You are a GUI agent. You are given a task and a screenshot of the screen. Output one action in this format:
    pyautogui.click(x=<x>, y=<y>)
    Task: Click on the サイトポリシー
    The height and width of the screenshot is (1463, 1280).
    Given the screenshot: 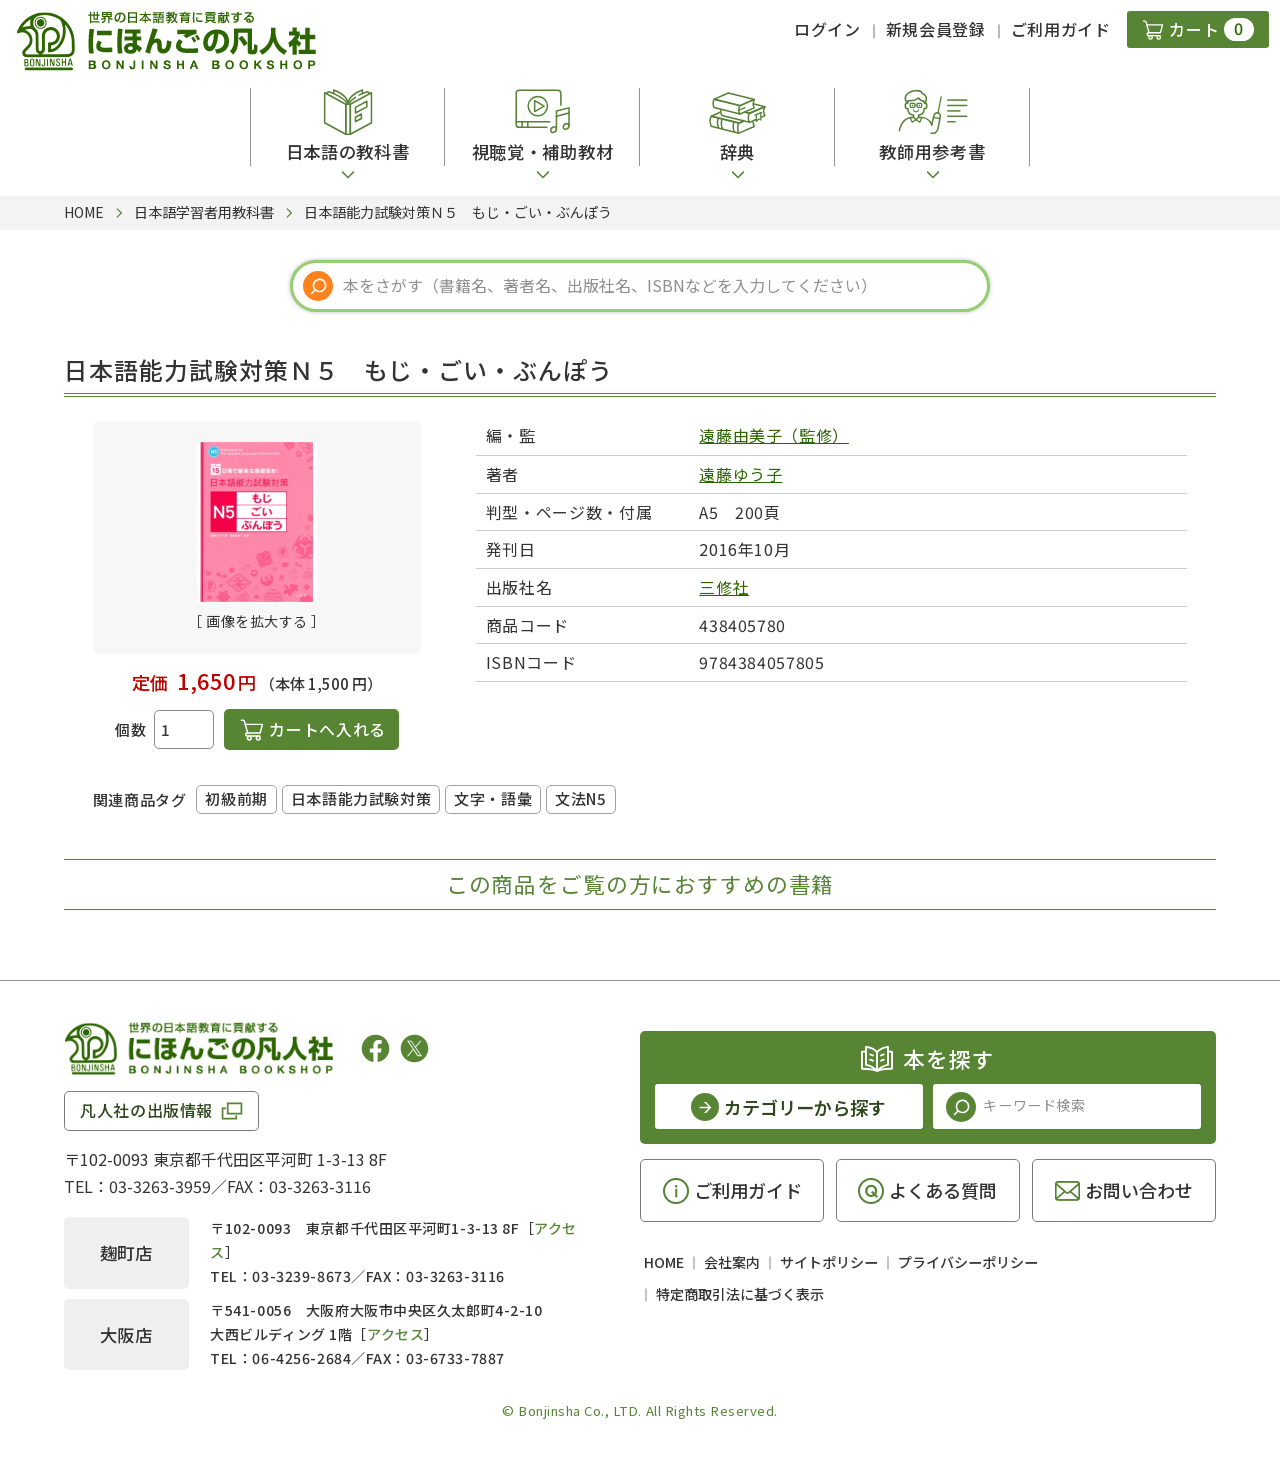 What is the action you would take?
    pyautogui.click(x=829, y=1262)
    